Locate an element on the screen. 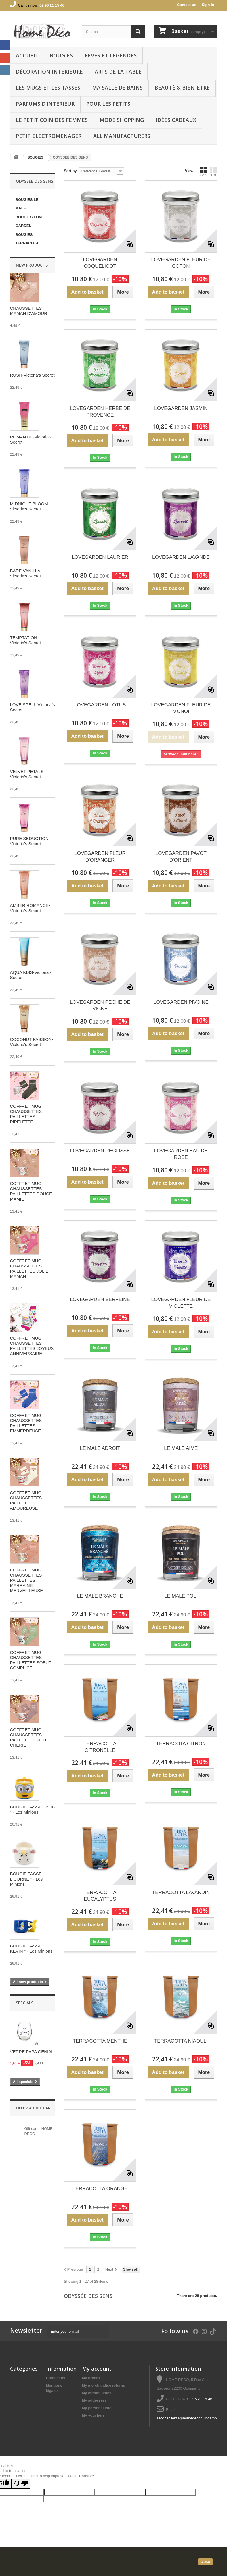  arts de la table is located at coordinates (118, 71).